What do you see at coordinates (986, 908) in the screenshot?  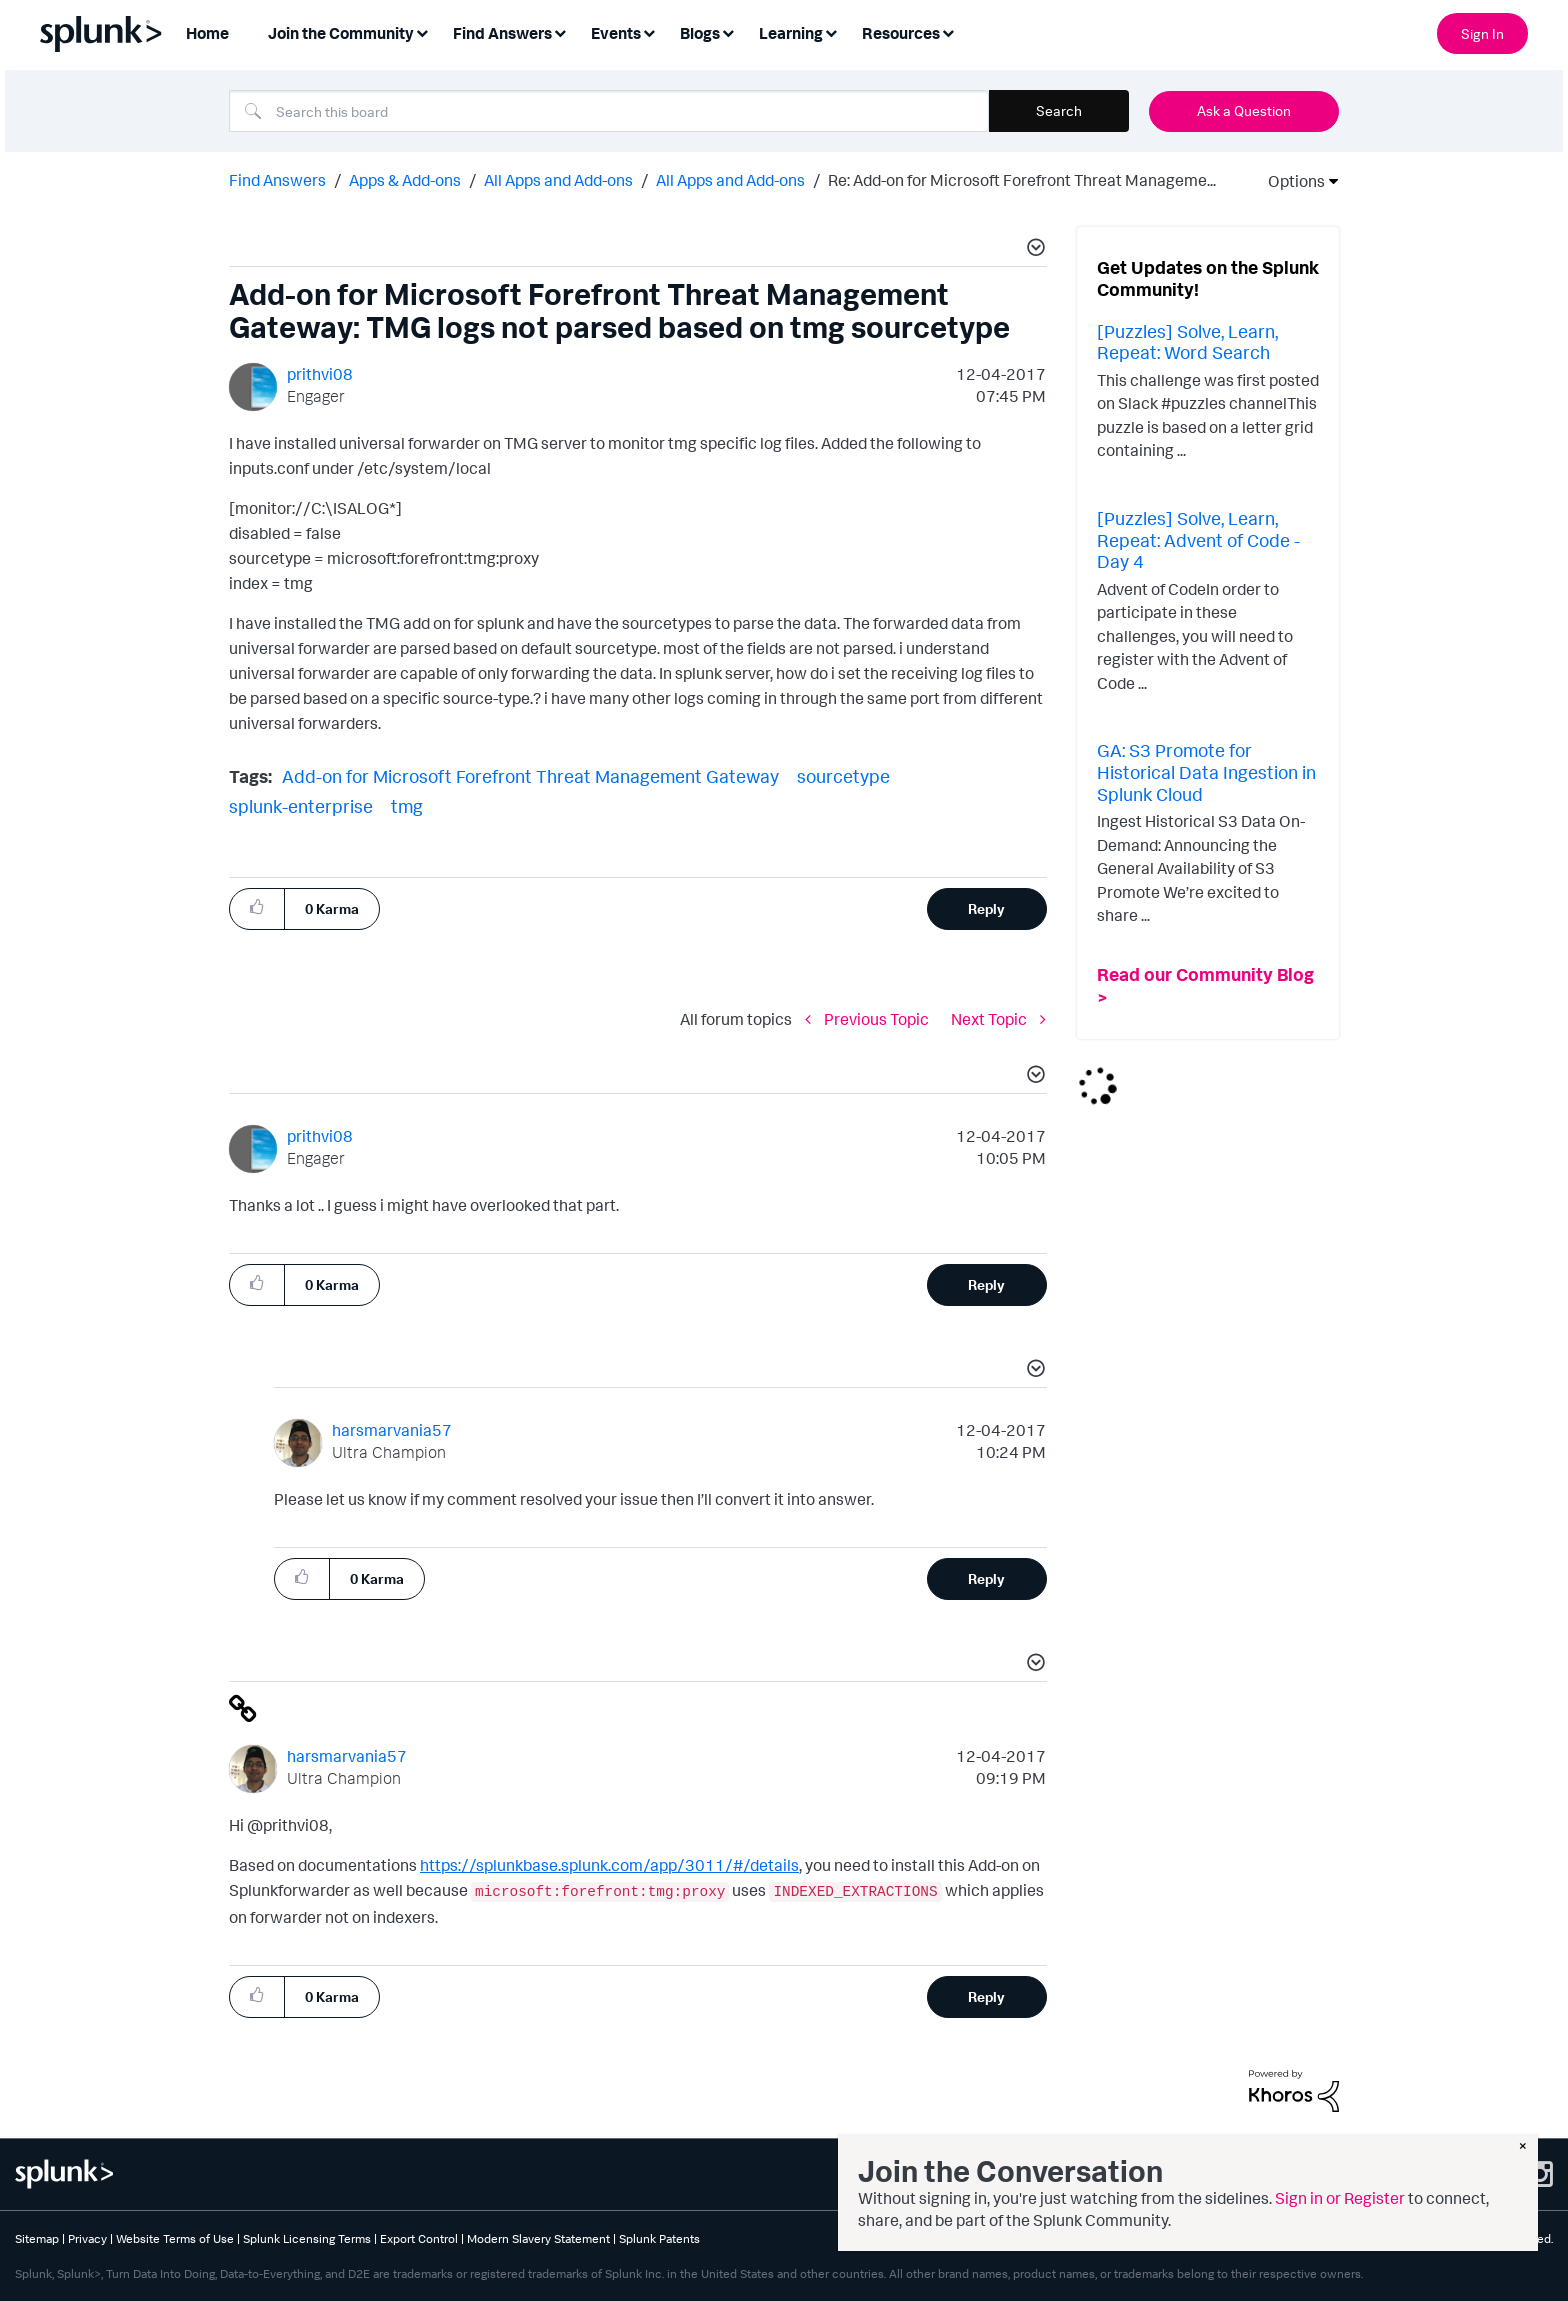 I see `Reply` at bounding box center [986, 908].